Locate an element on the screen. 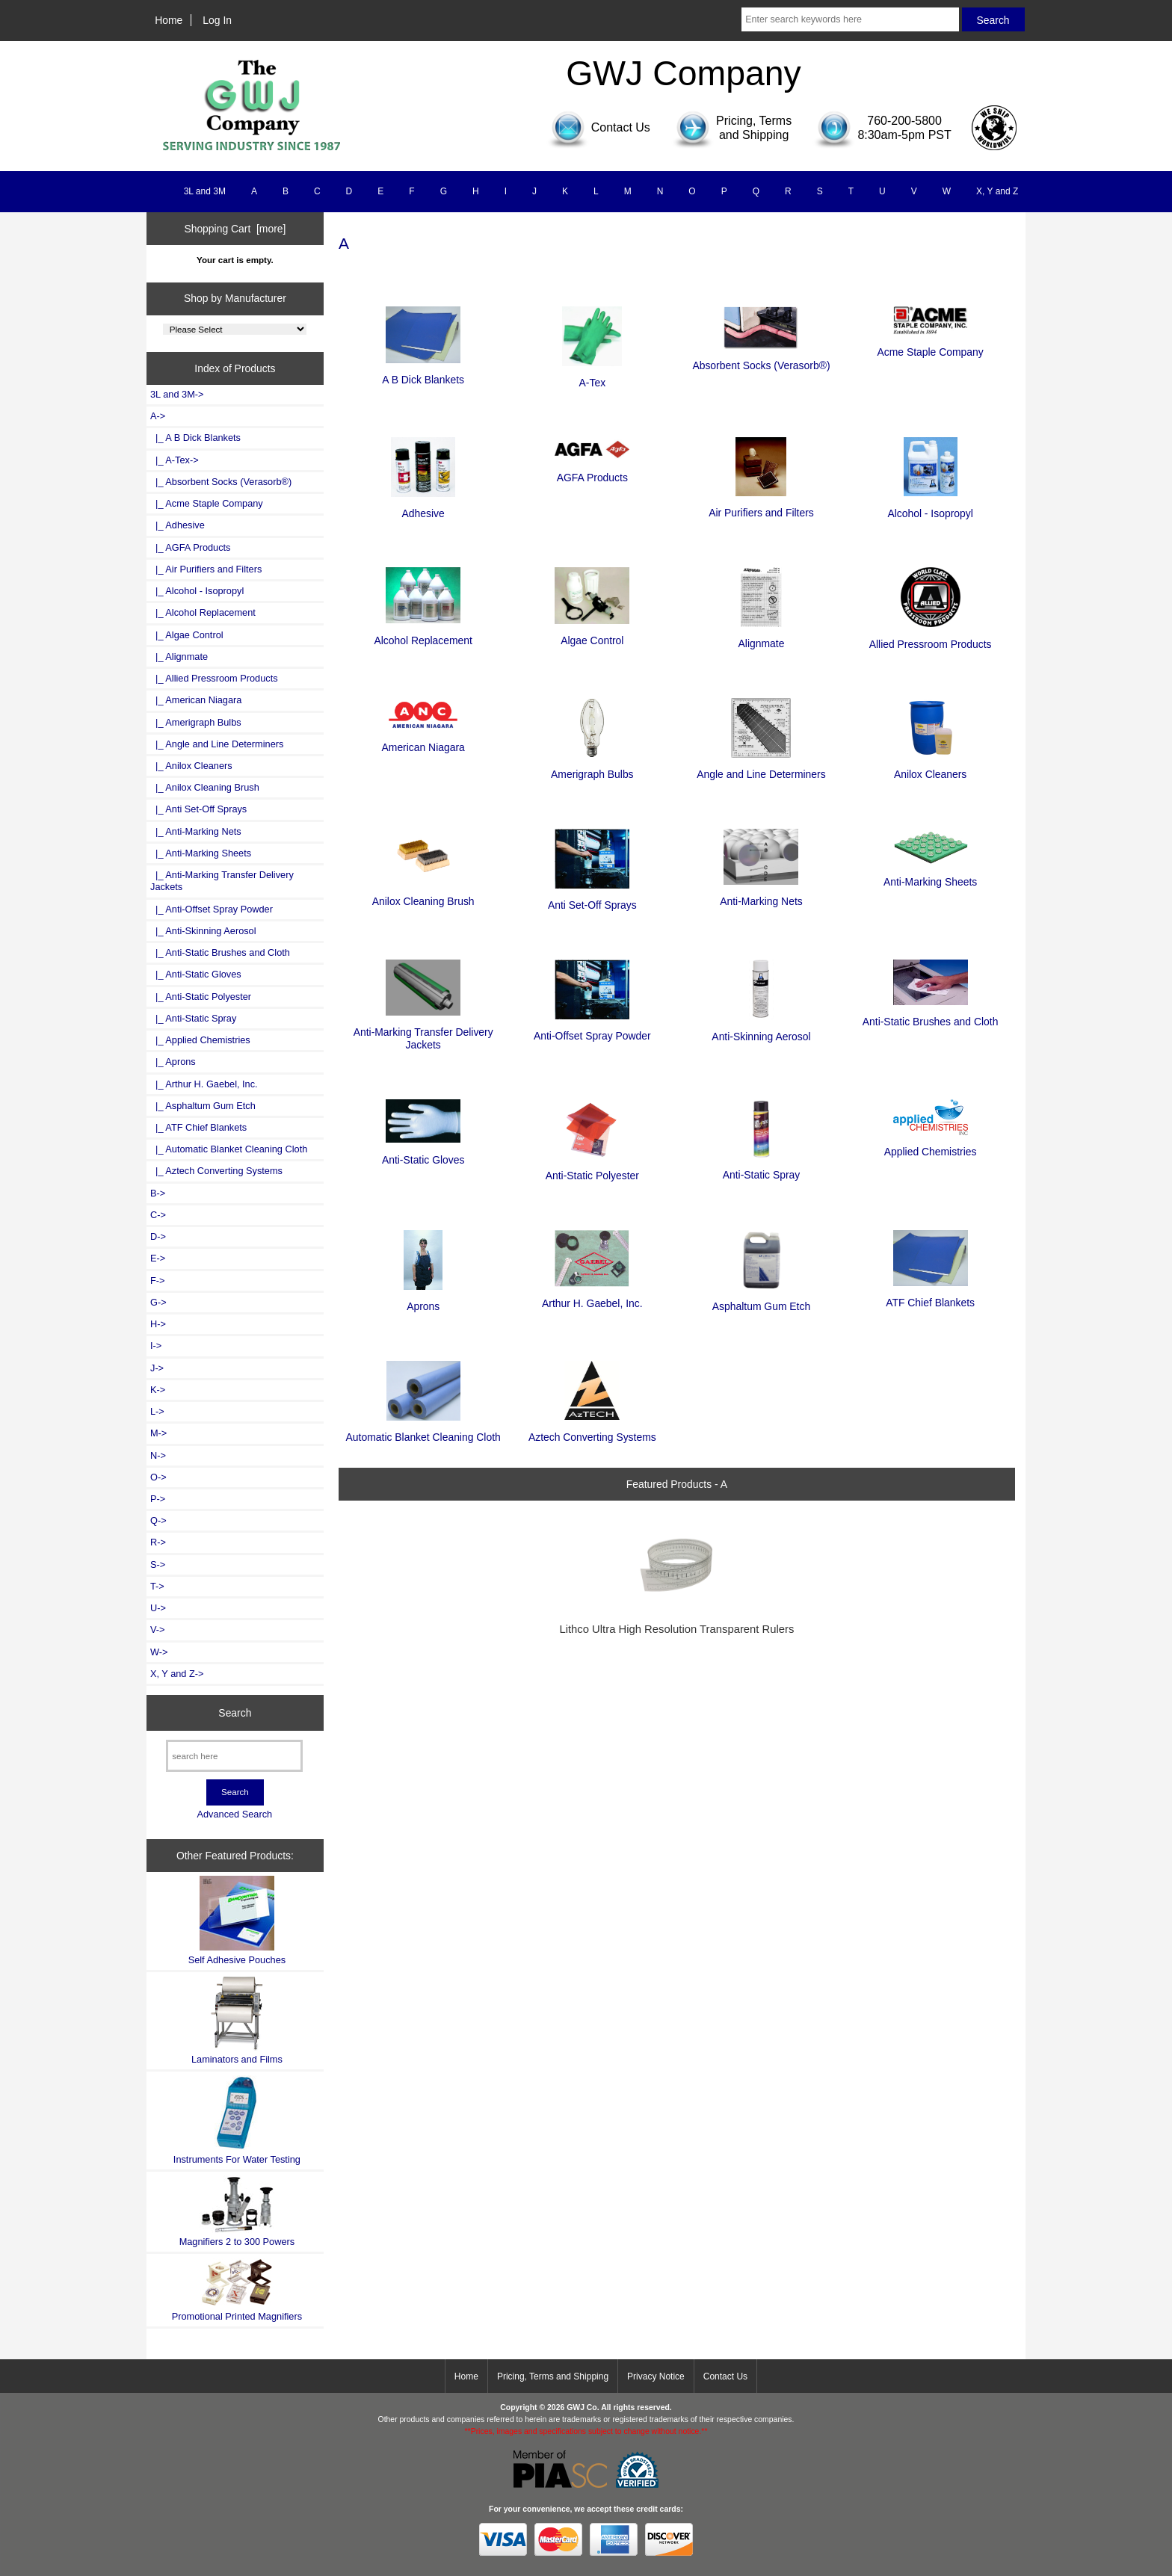  Anti-Static Brushes and Cloth is located at coordinates (931, 1015).